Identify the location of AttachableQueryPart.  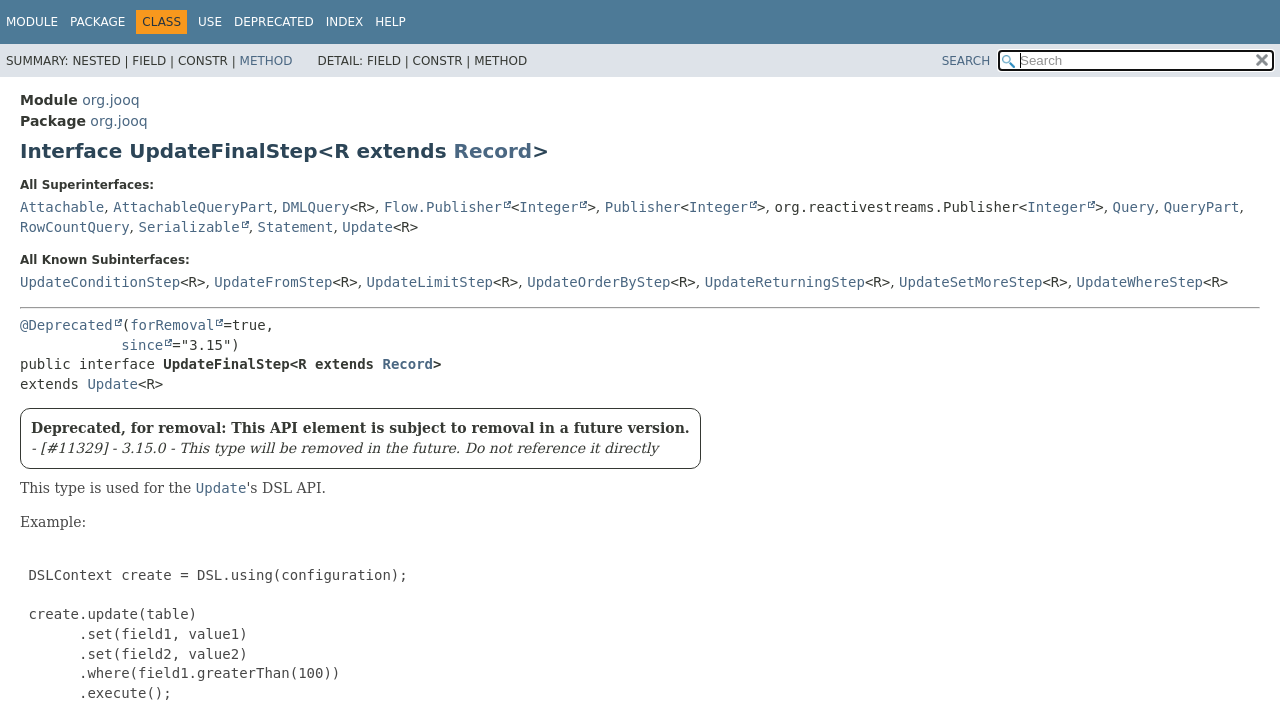
(193, 207).